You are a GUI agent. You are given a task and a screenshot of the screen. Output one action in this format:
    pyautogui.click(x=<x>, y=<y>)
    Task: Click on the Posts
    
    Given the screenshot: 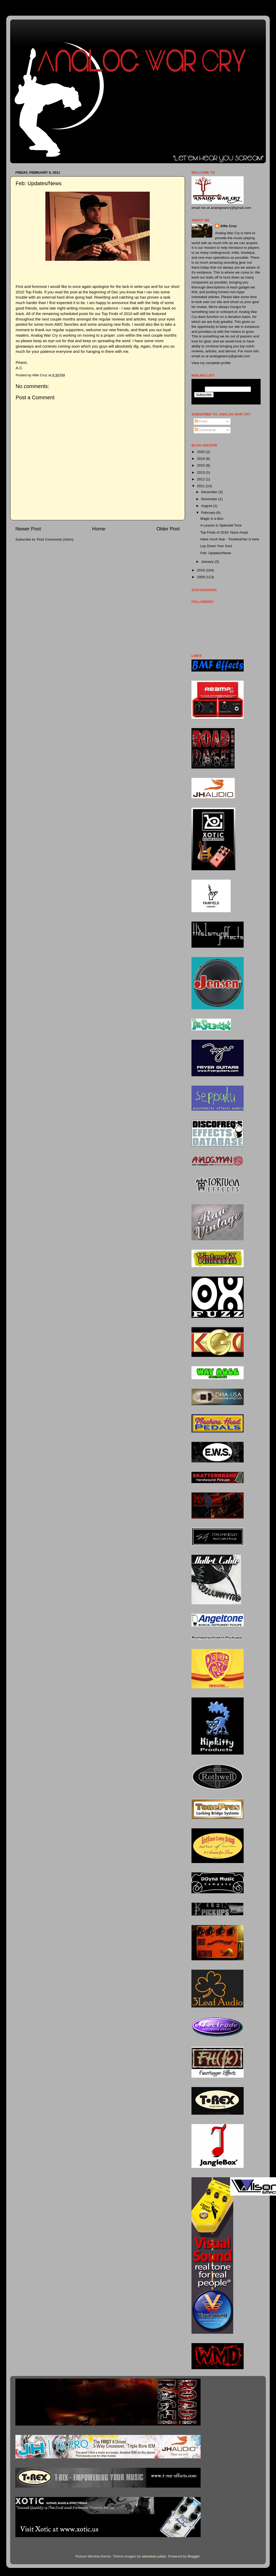 What is the action you would take?
    pyautogui.click(x=201, y=421)
    